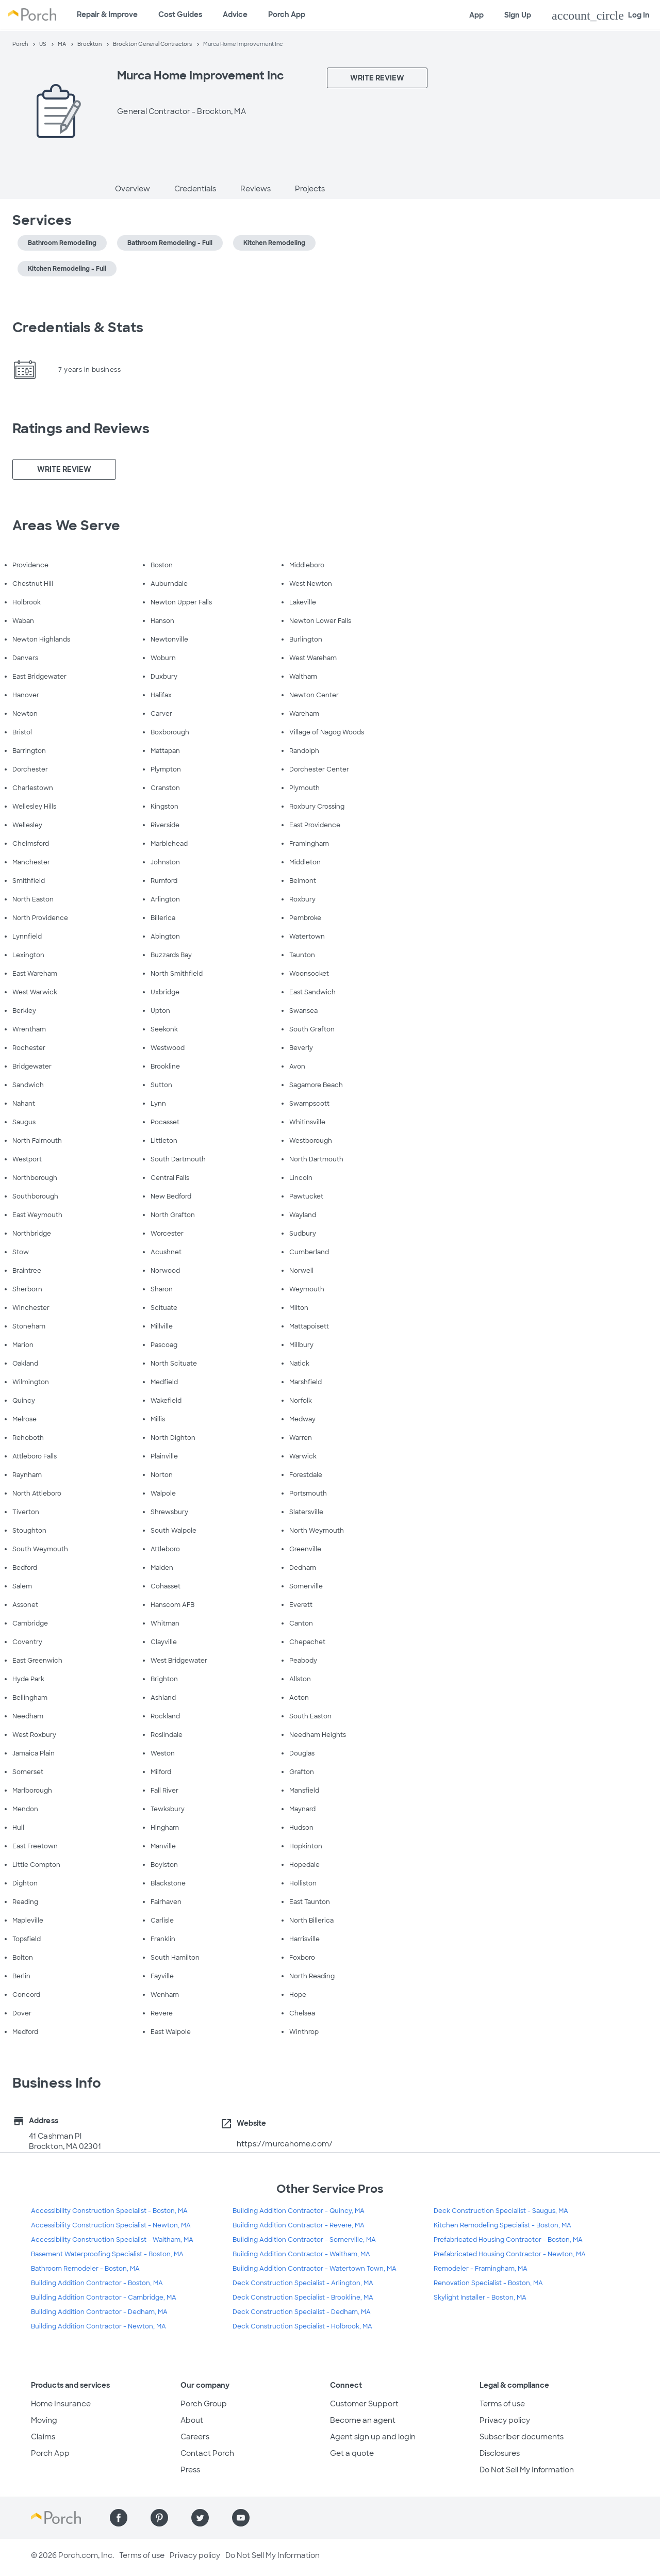  Describe the element at coordinates (364, 2403) in the screenshot. I see `Customer Support` at that location.